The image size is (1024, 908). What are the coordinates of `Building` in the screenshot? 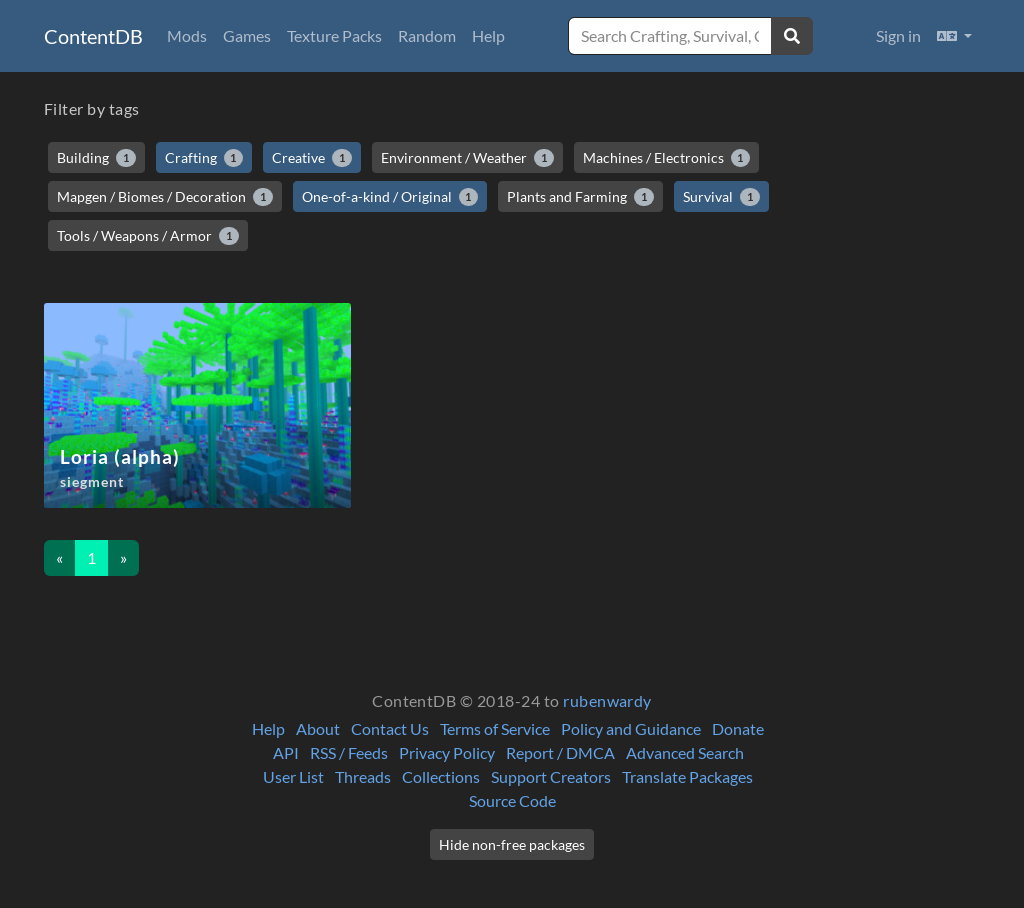 It's located at (96, 158).